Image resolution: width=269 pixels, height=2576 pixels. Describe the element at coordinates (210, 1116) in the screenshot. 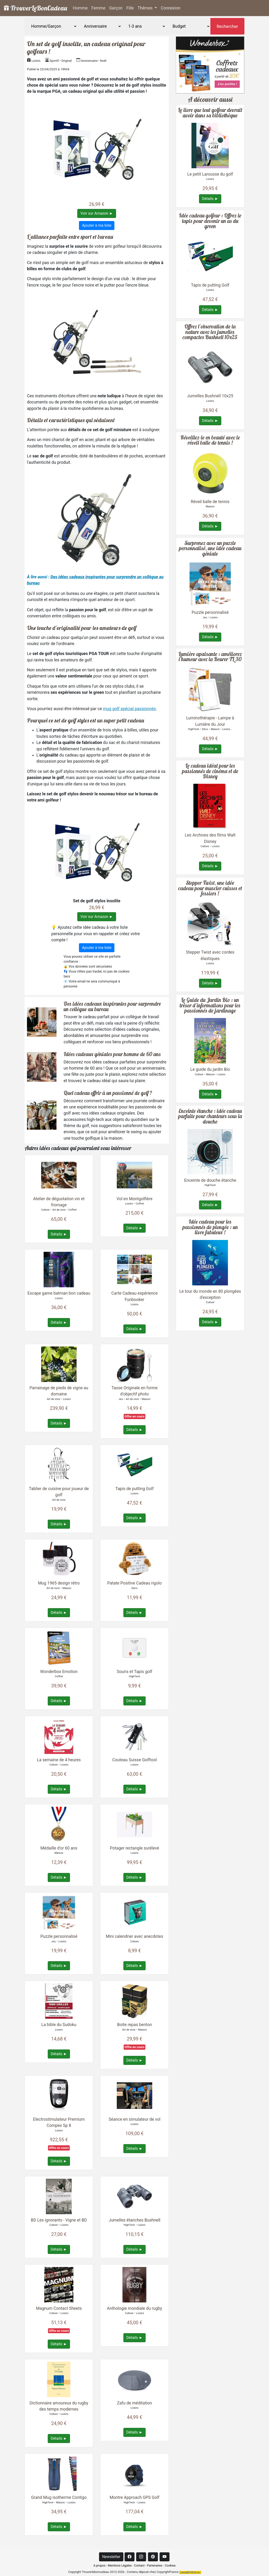

I see `Enceinte étanche : idée cadeau parfaite pour chanteurs sous la douche` at that location.